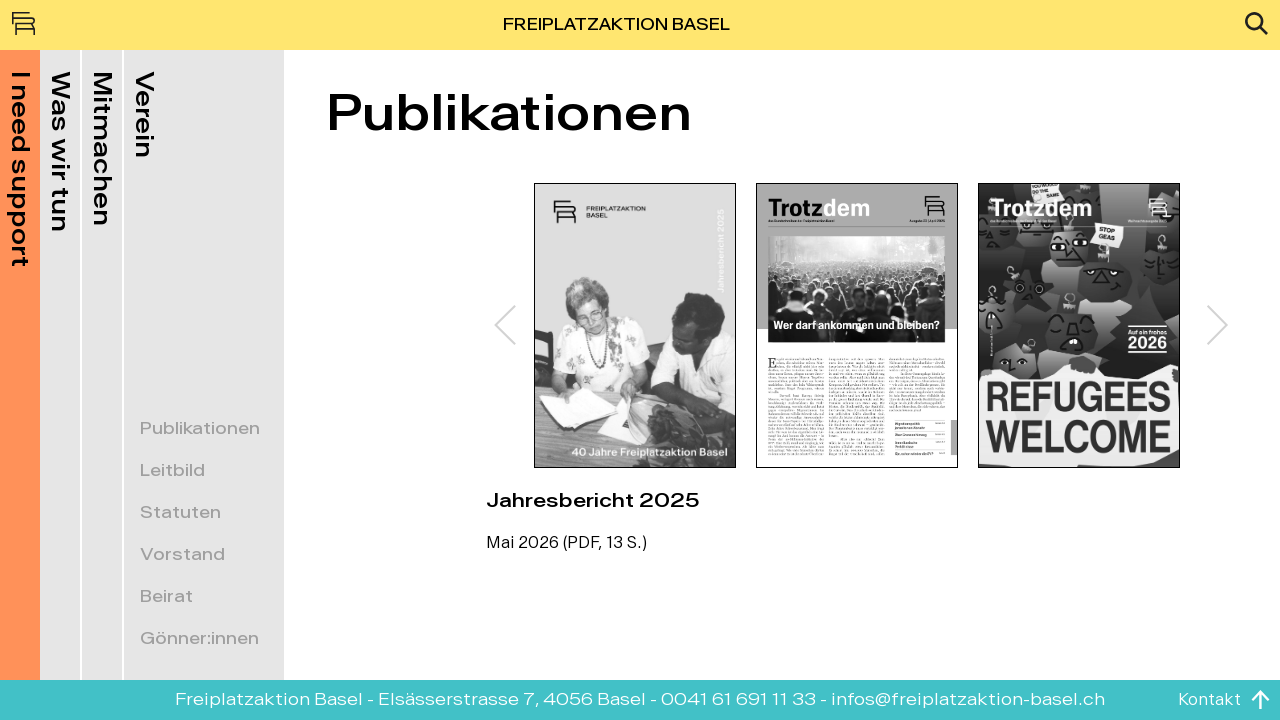 This screenshot has height=720, width=1280. Describe the element at coordinates (166, 597) in the screenshot. I see `Beirat` at that location.